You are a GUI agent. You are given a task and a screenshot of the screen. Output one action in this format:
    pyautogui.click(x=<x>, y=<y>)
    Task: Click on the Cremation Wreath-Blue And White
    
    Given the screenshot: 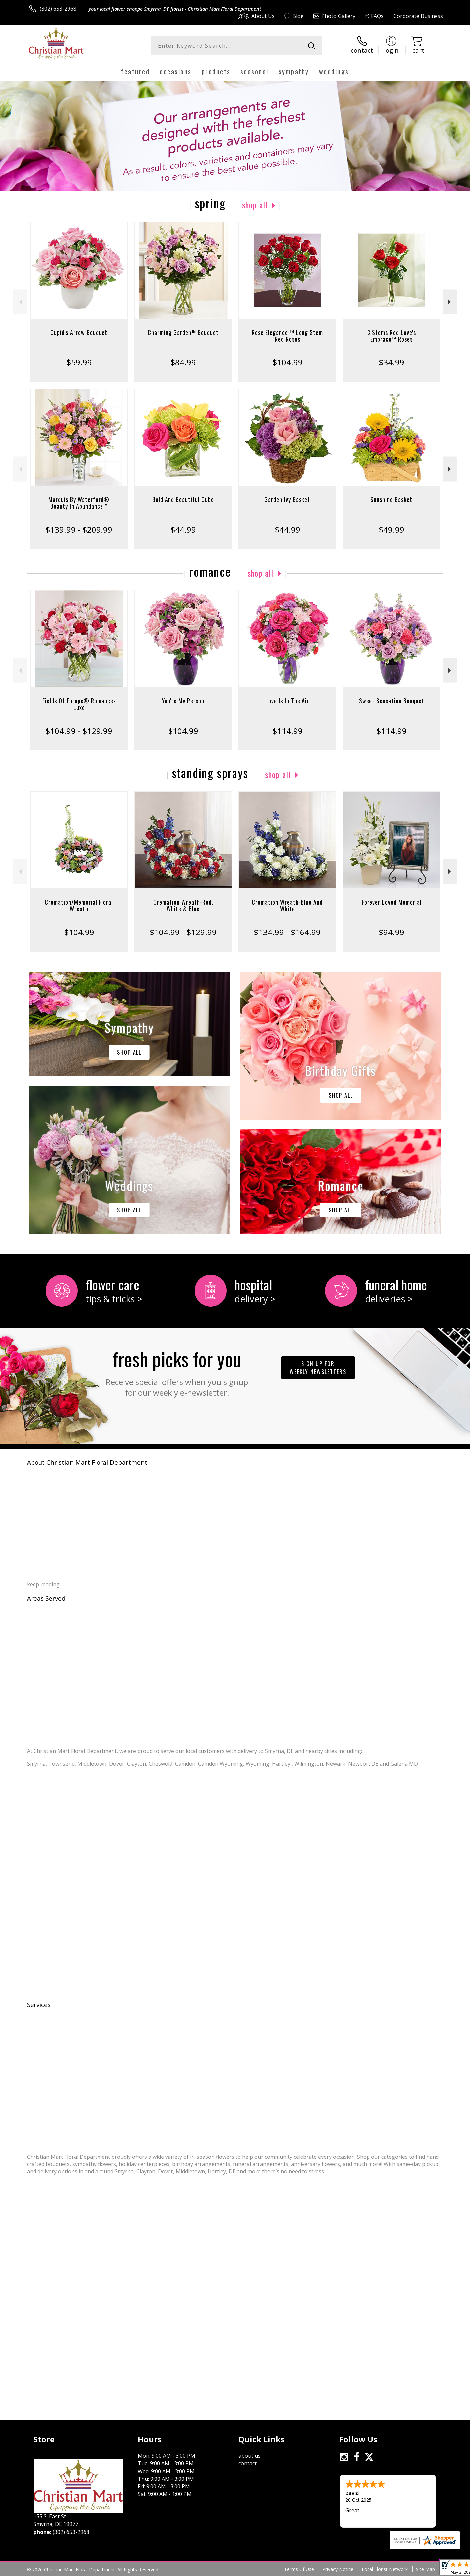 What is the action you would take?
    pyautogui.click(x=287, y=905)
    